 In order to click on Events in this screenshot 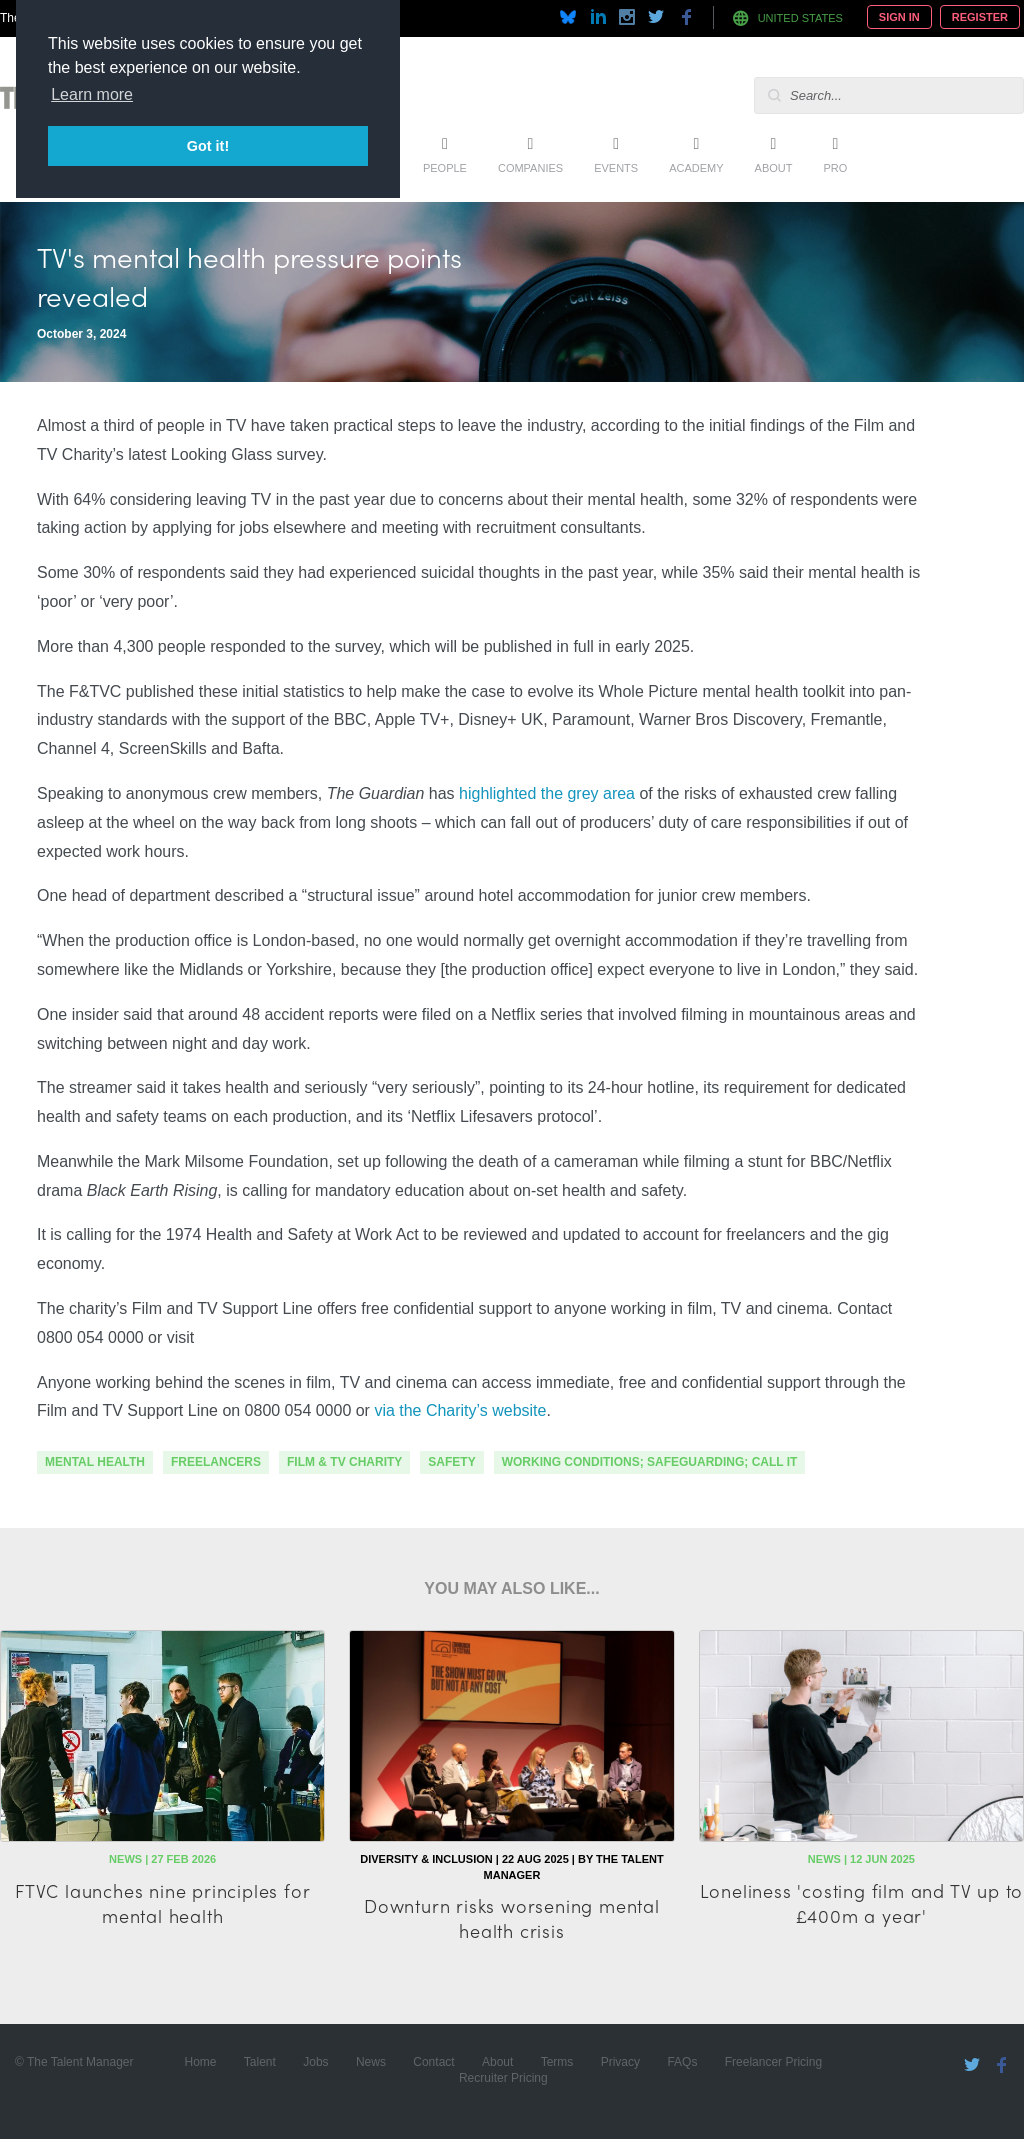, I will do `click(616, 168)`.